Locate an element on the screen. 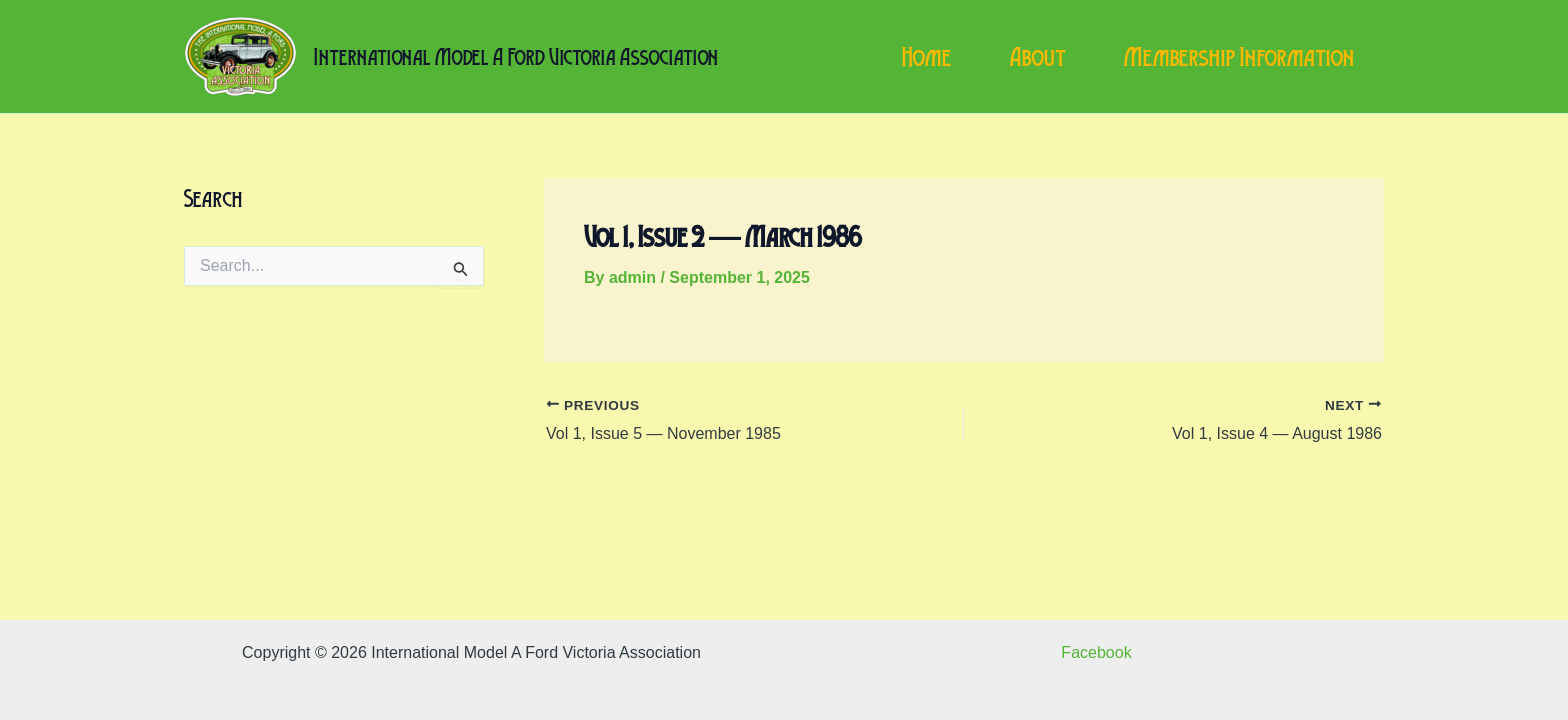  International Model A Ford Victoria Association is located at coordinates (516, 56).